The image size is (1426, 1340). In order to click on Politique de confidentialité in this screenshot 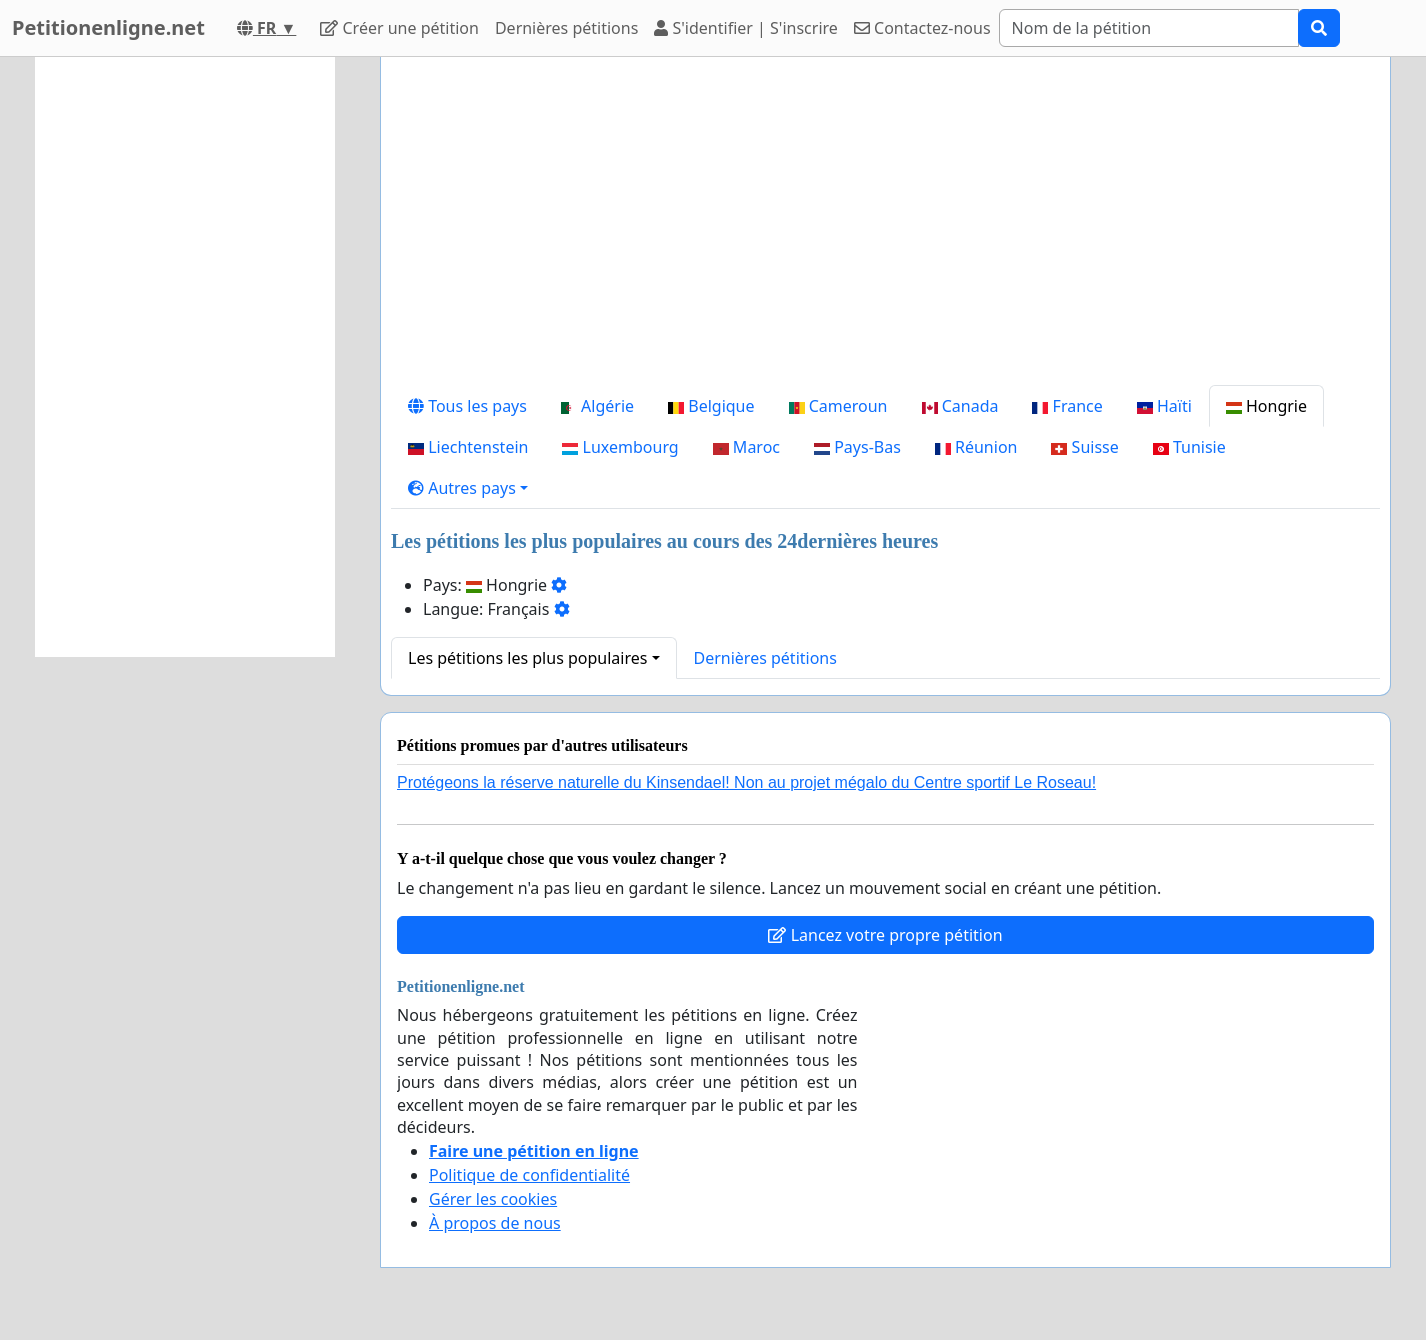, I will do `click(529, 1175)`.